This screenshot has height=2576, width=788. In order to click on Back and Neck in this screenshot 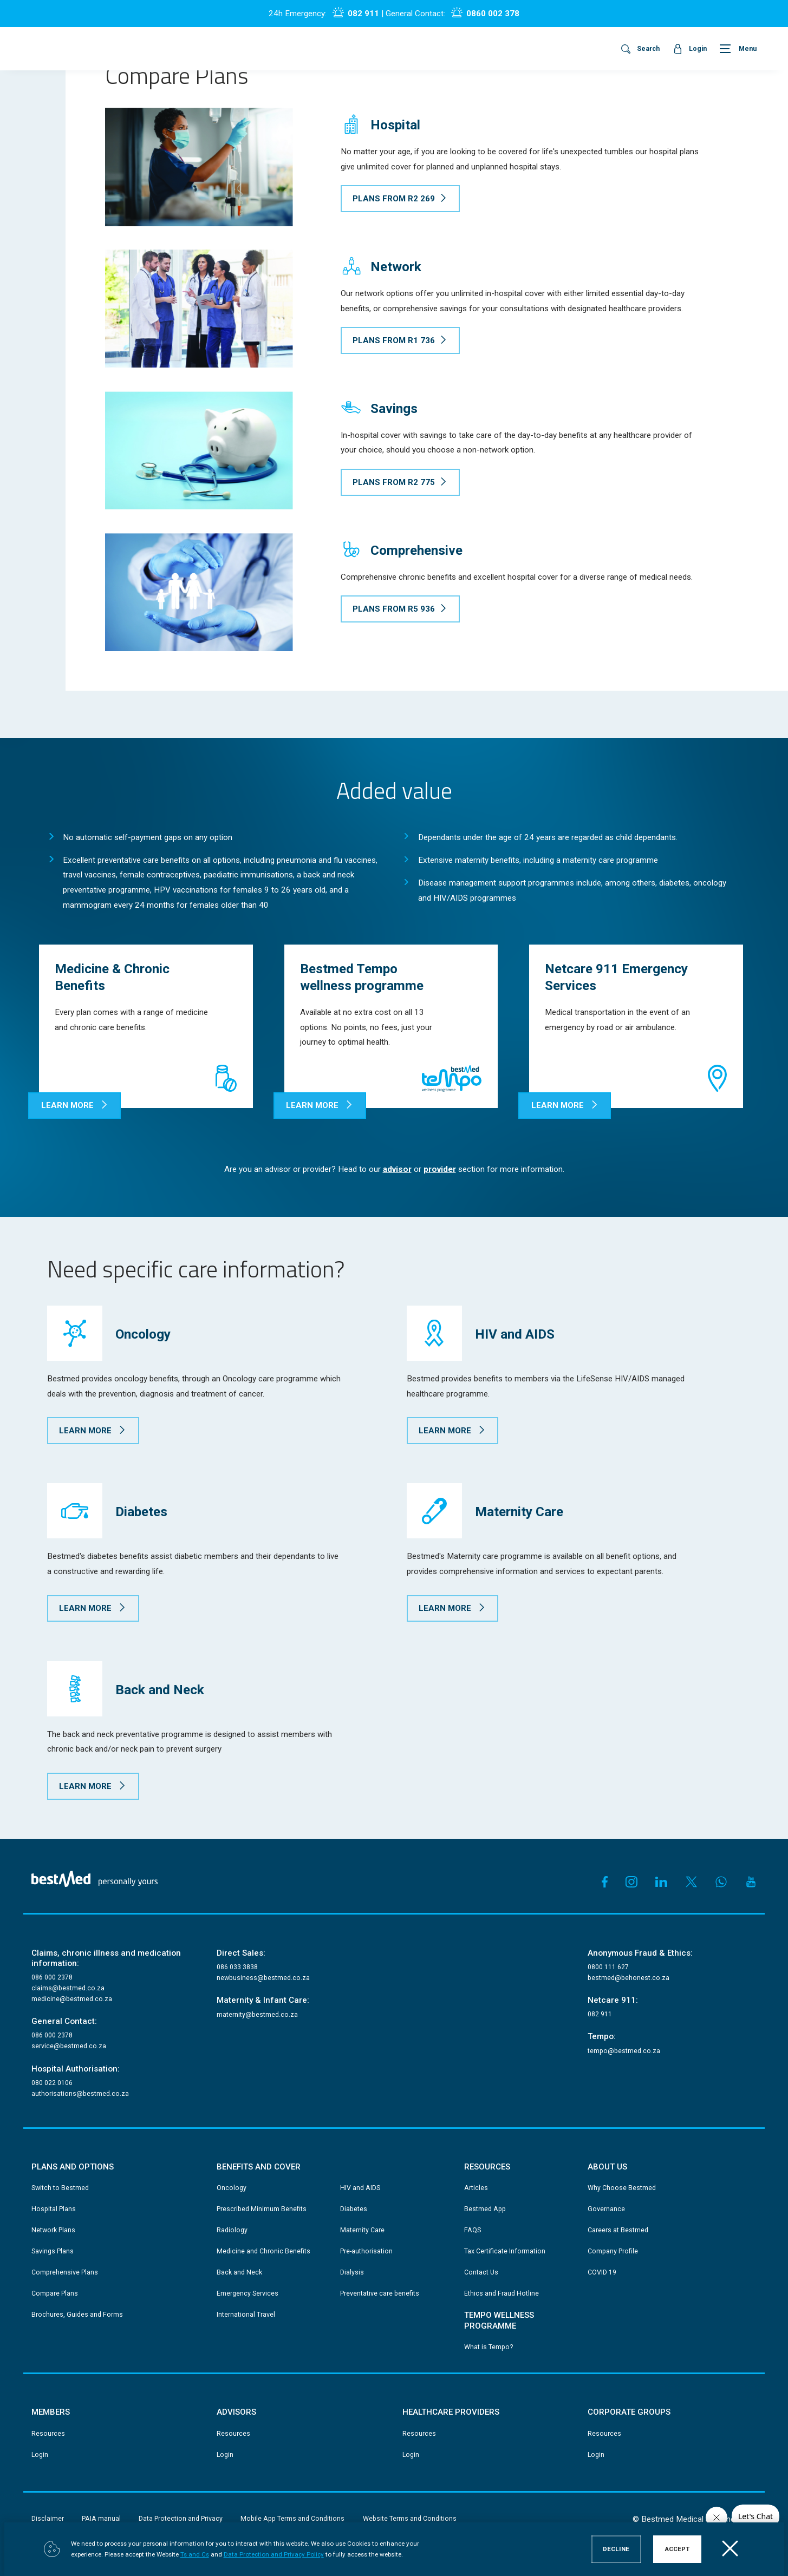, I will do `click(239, 2272)`.